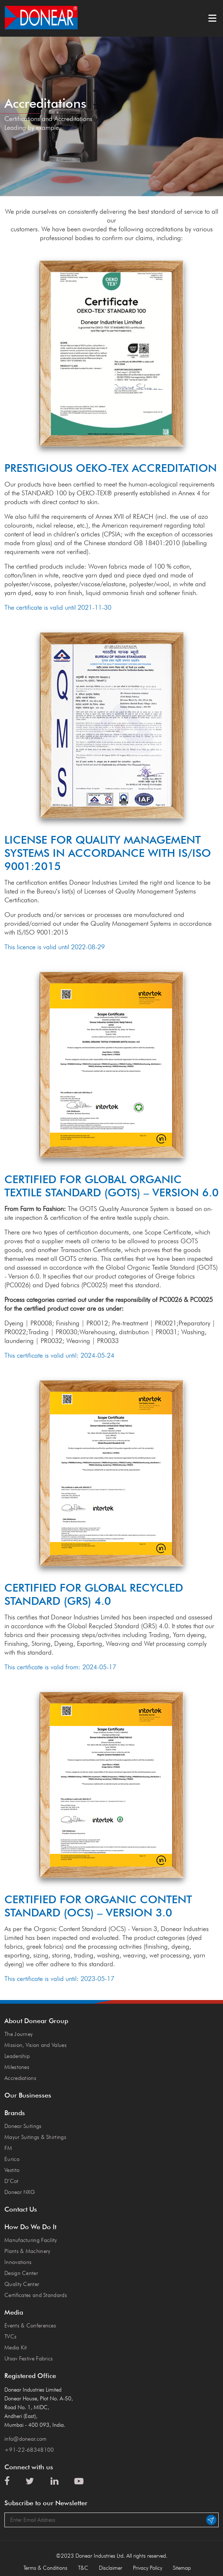  Describe the element at coordinates (11, 2170) in the screenshot. I see `Vestito` at that location.